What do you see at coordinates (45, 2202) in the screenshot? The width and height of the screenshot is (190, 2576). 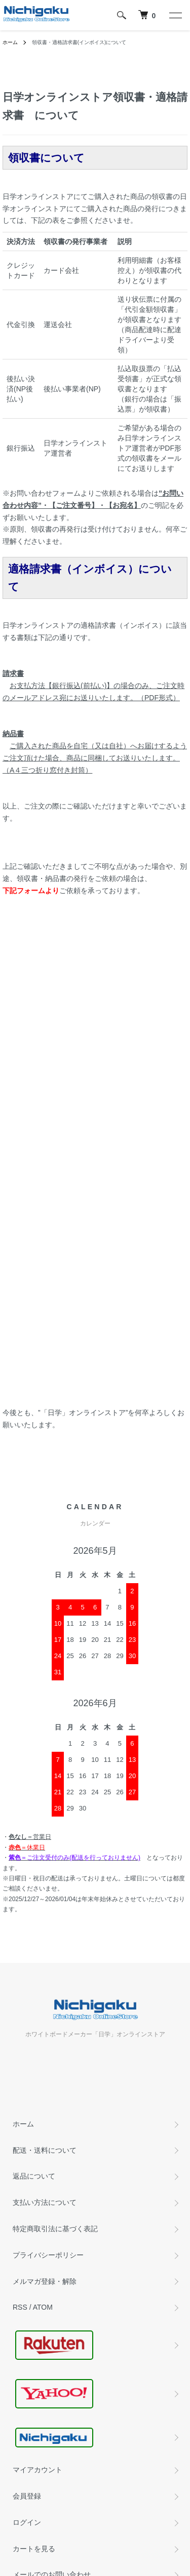 I see `支払い方法について` at bounding box center [45, 2202].